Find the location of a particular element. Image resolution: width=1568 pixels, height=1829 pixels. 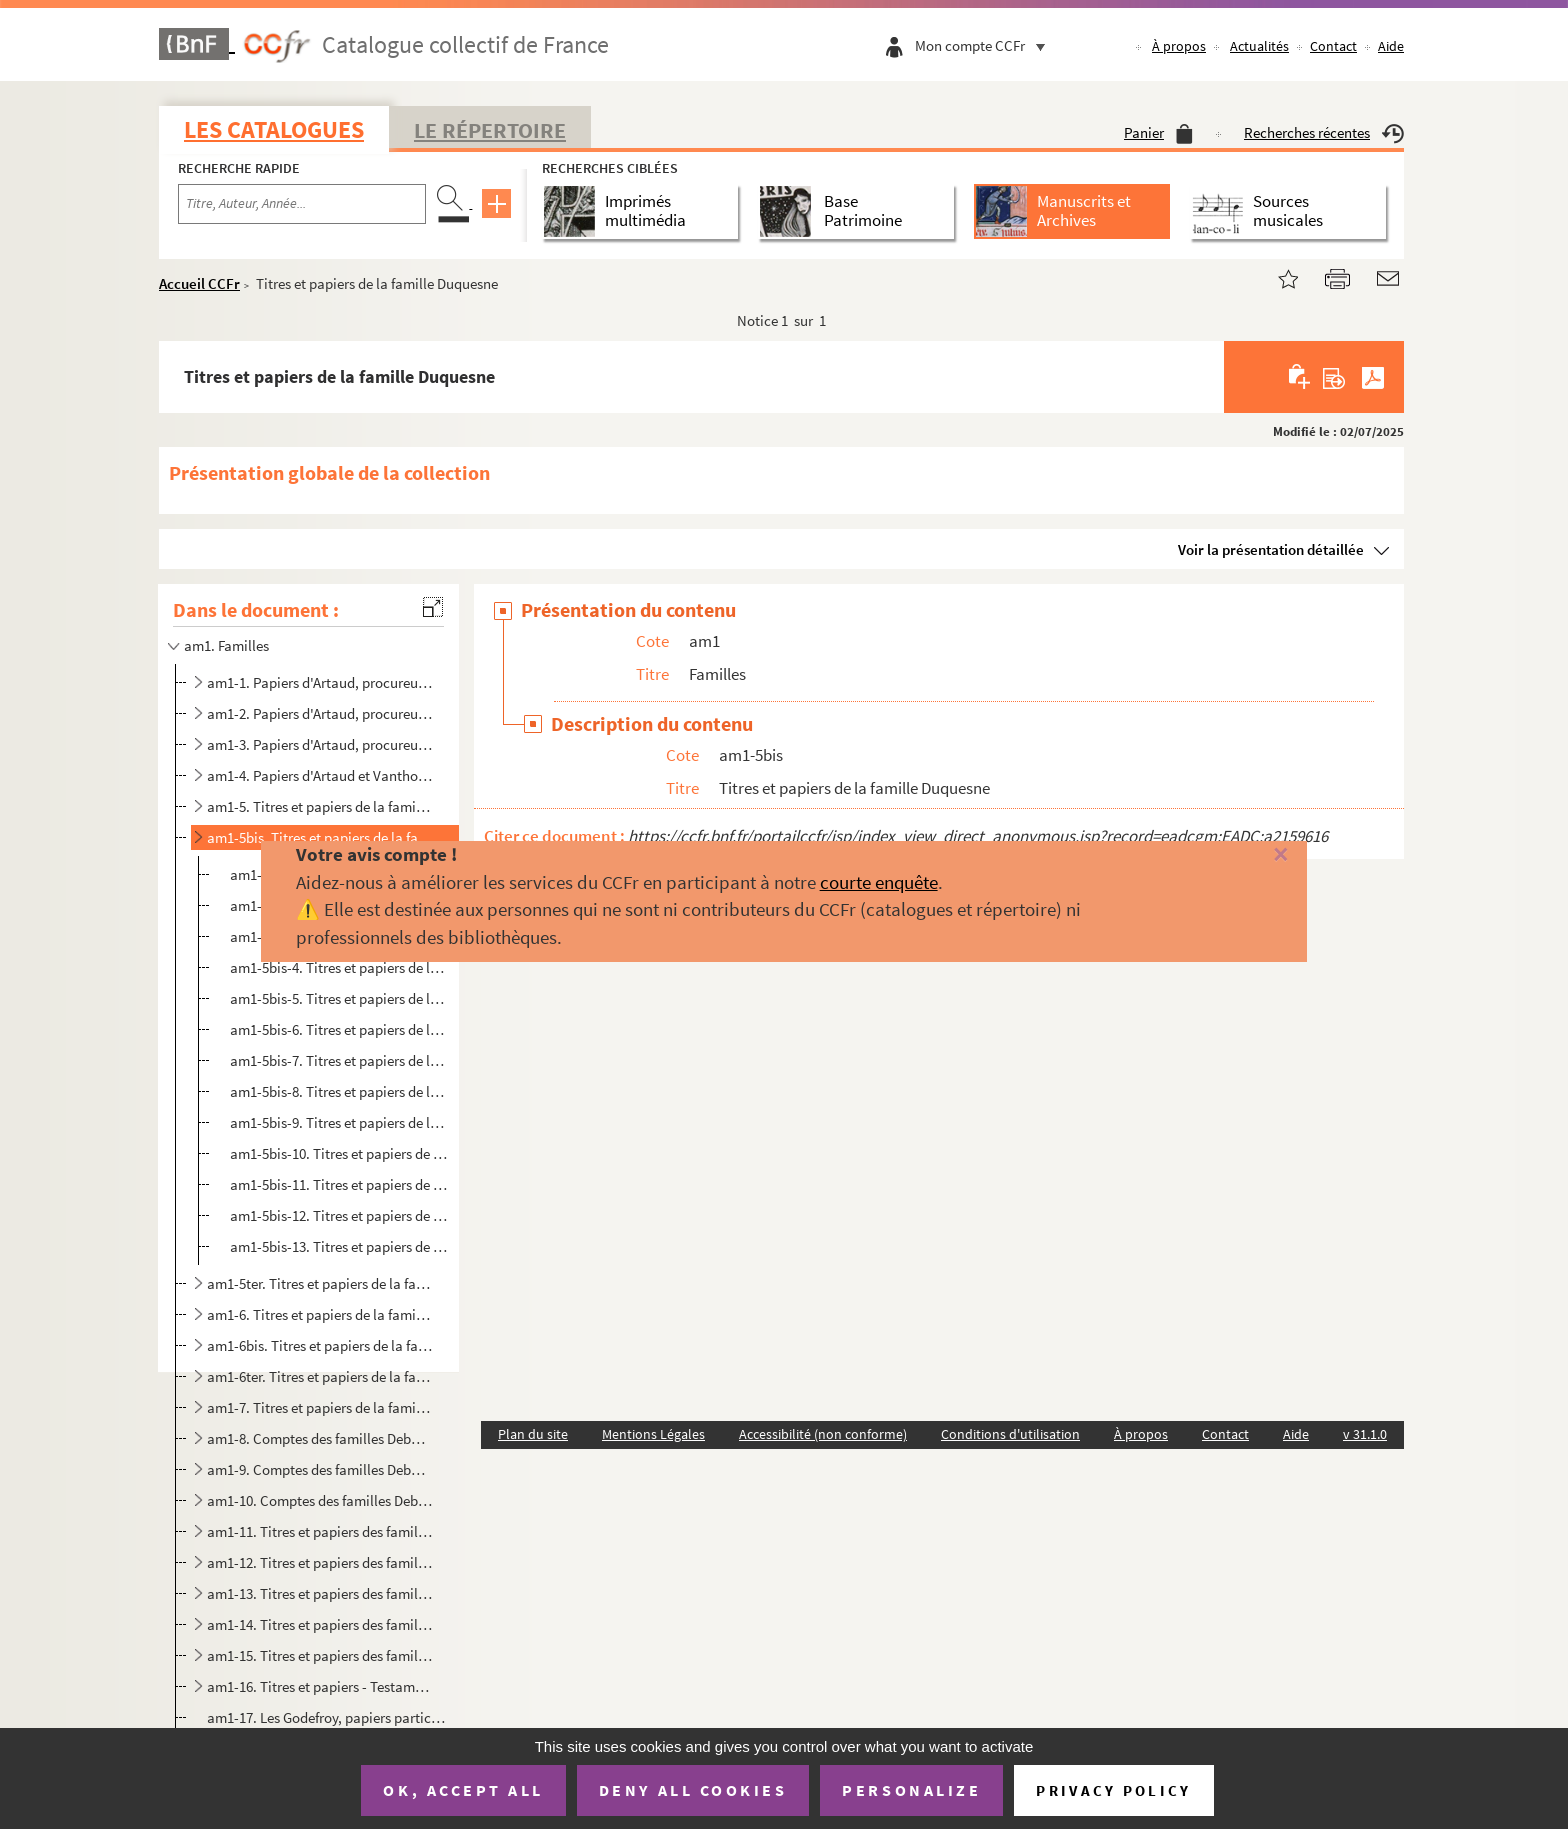

am1-5bis-10. Titres et papiers de la famille Duquesne is located at coordinates (340, 1153).